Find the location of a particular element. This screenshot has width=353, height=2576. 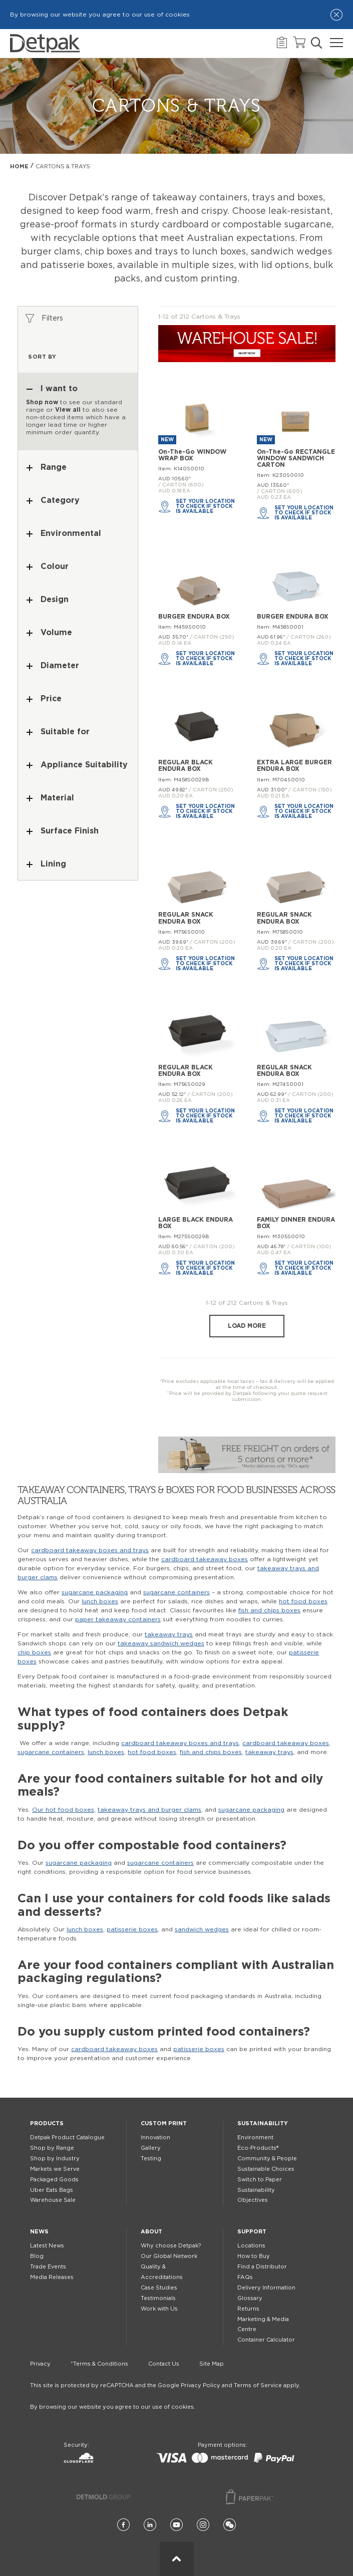

This site is protected by reCAPTCHA and the Google Privacy Policy and Terms of Service apply. is located at coordinates (165, 2385).